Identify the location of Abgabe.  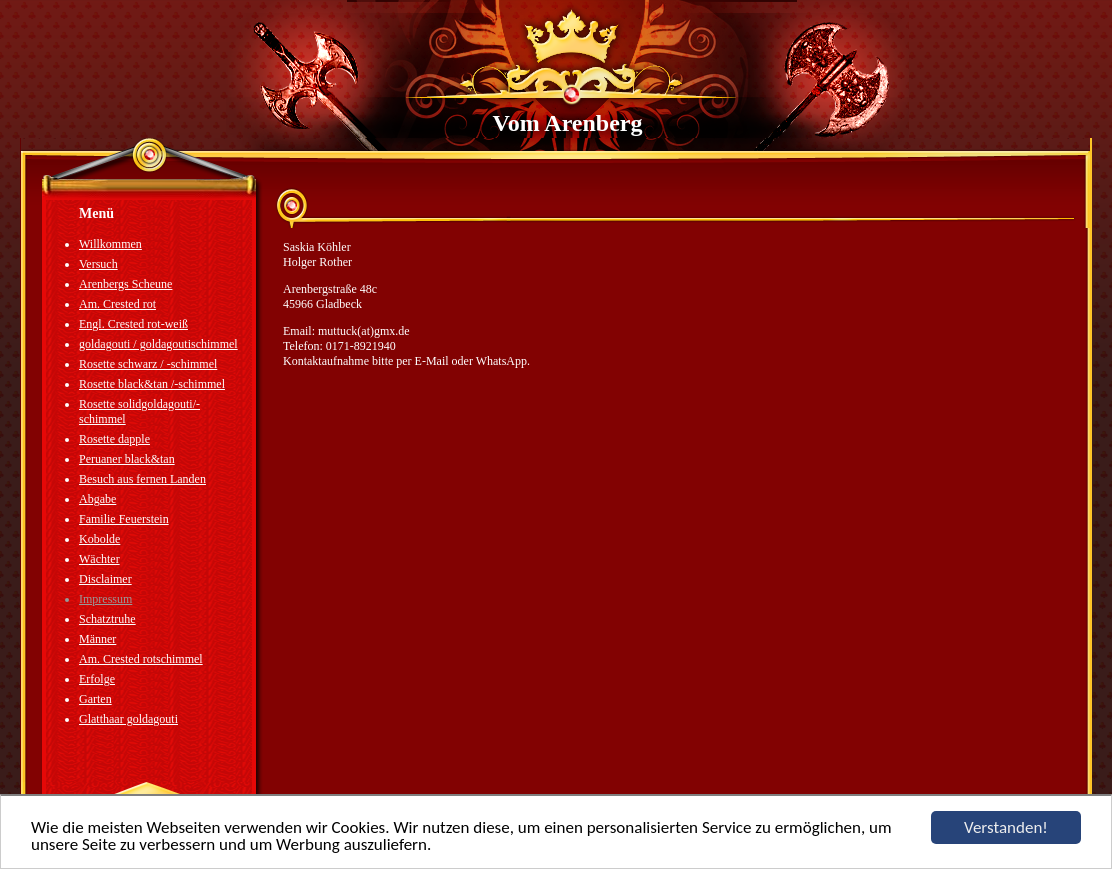
(97, 499).